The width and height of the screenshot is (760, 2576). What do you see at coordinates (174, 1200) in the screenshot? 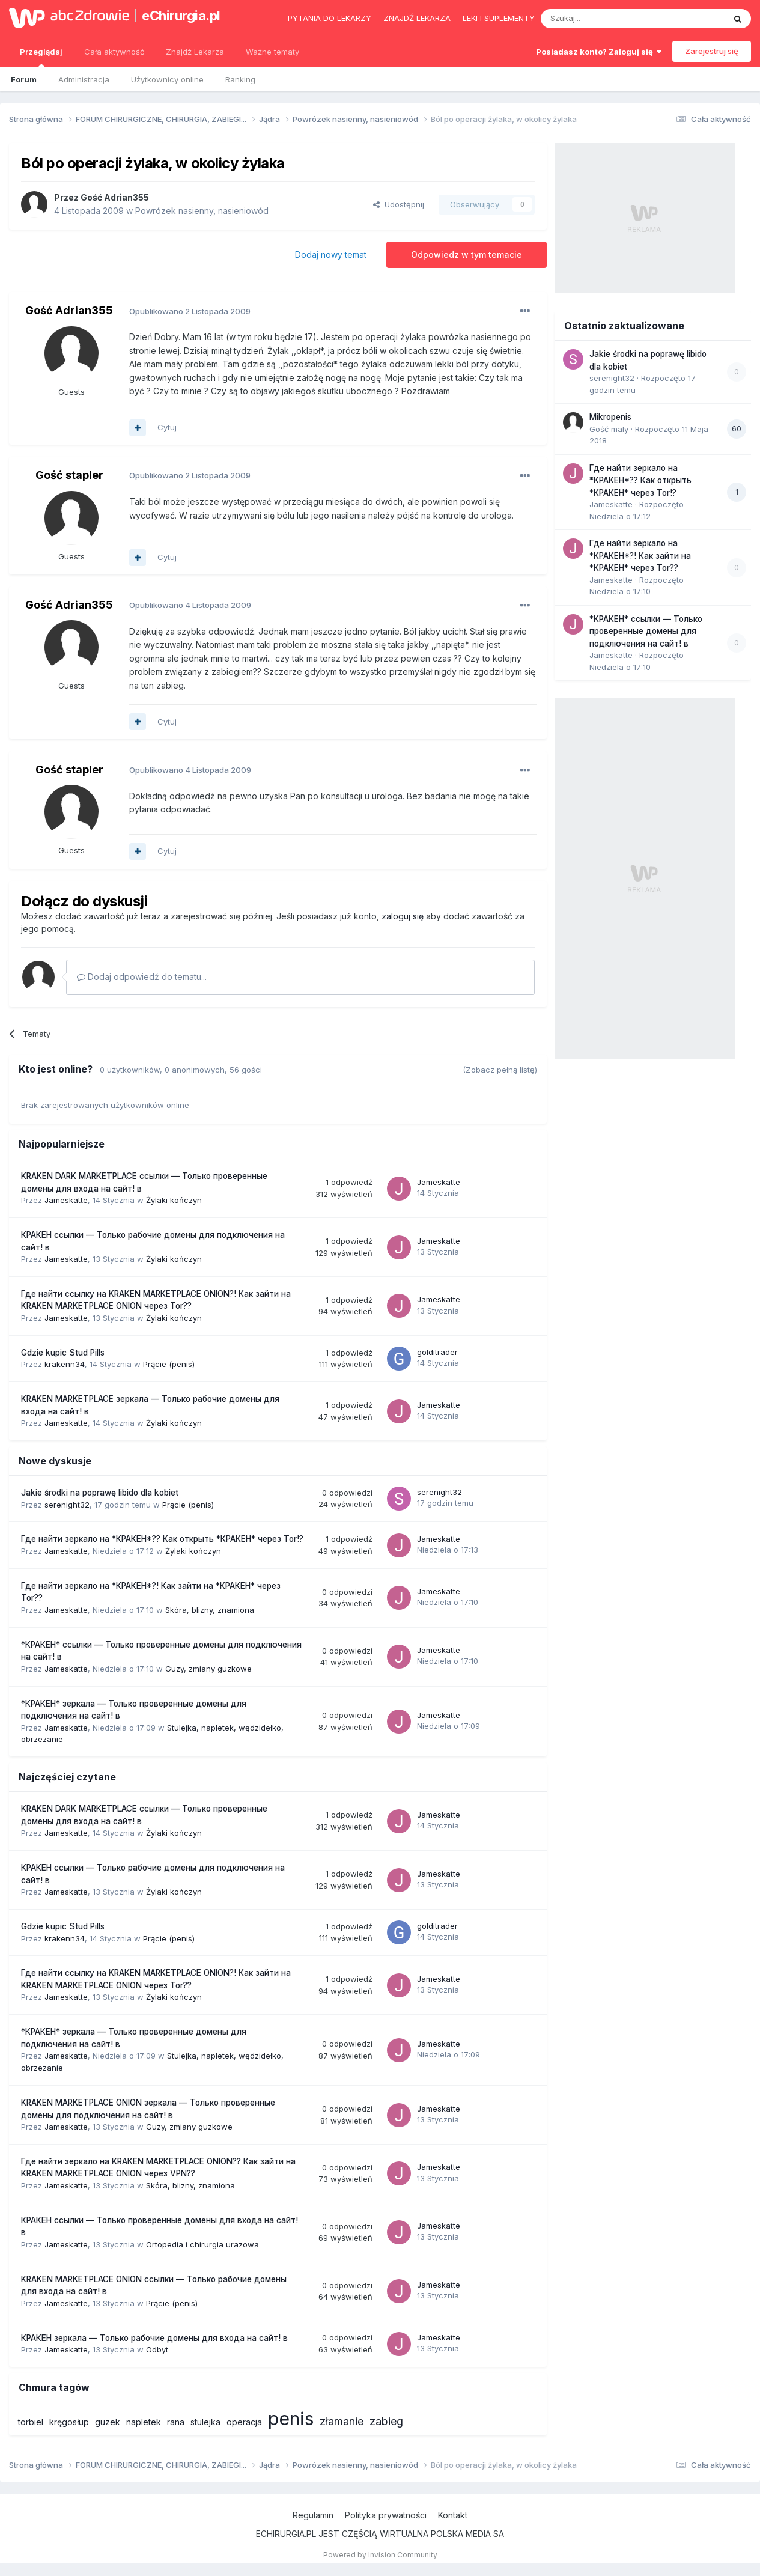
I see `Żylaki kończyn` at bounding box center [174, 1200].